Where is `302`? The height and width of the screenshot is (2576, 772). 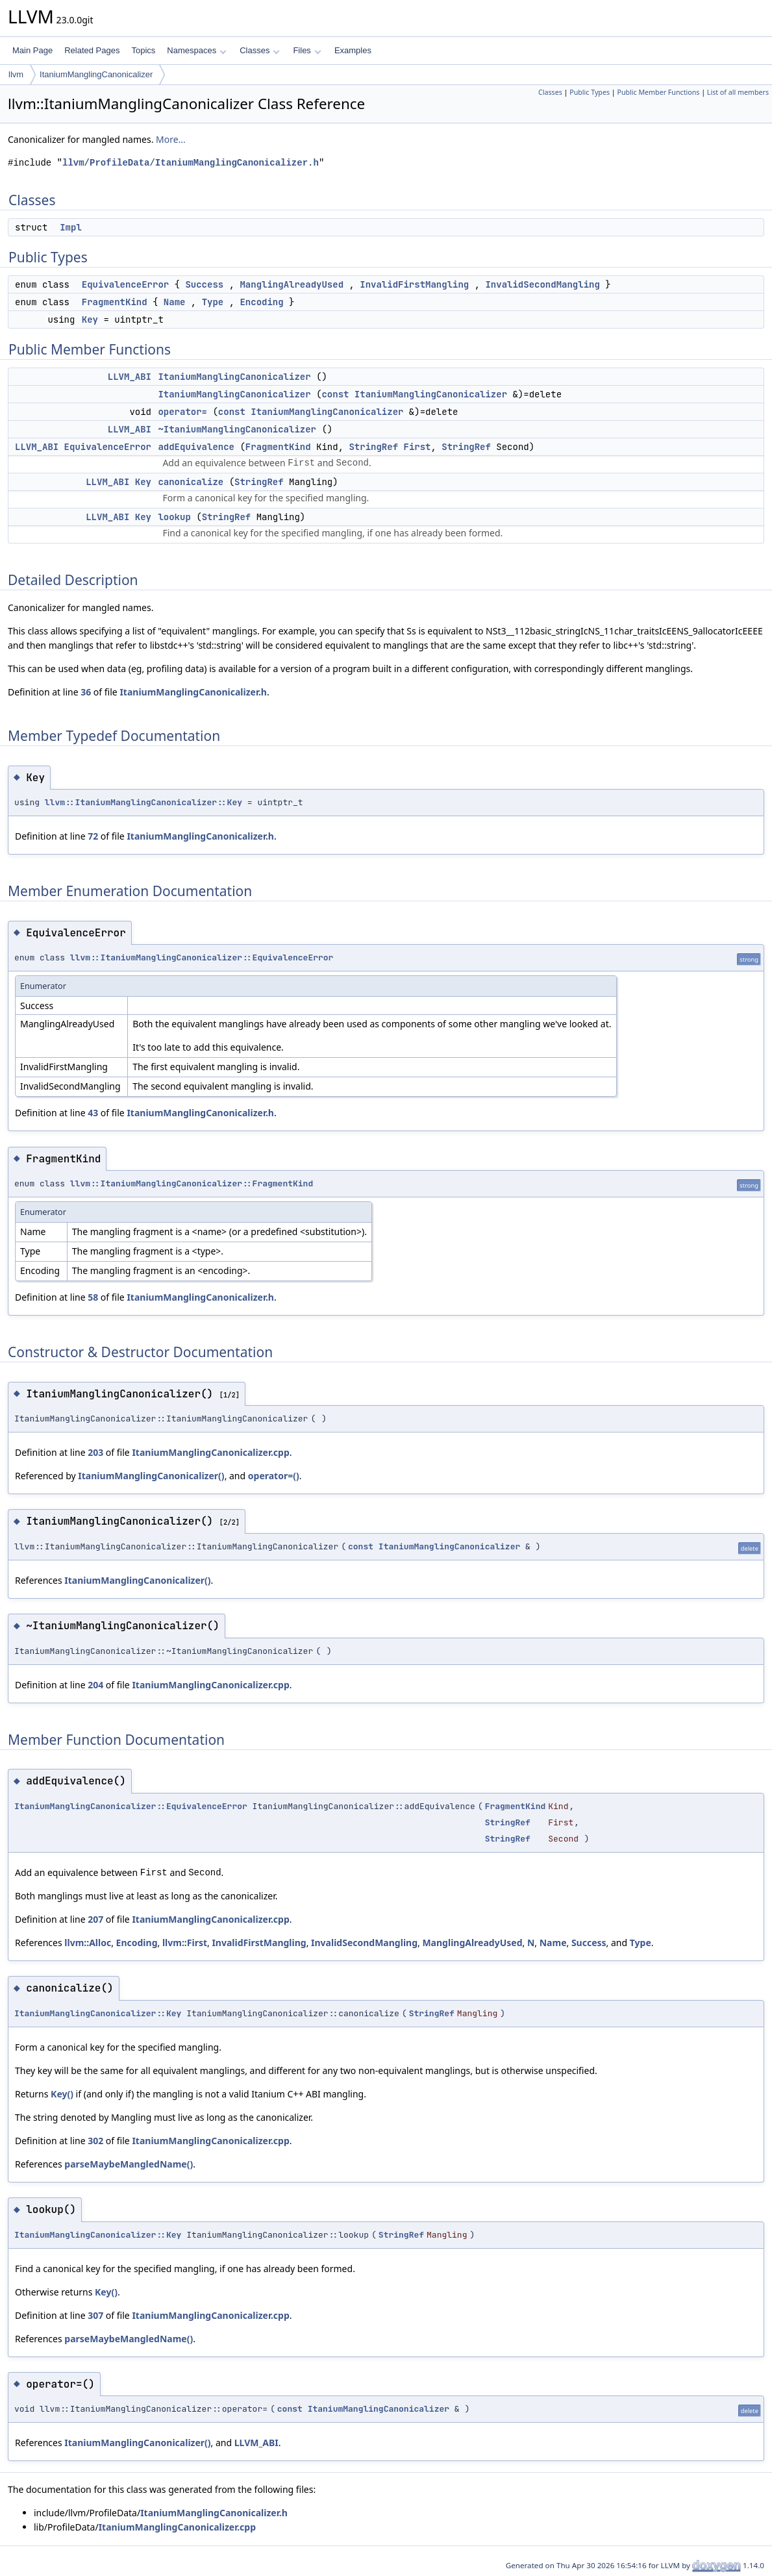
302 is located at coordinates (95, 2140).